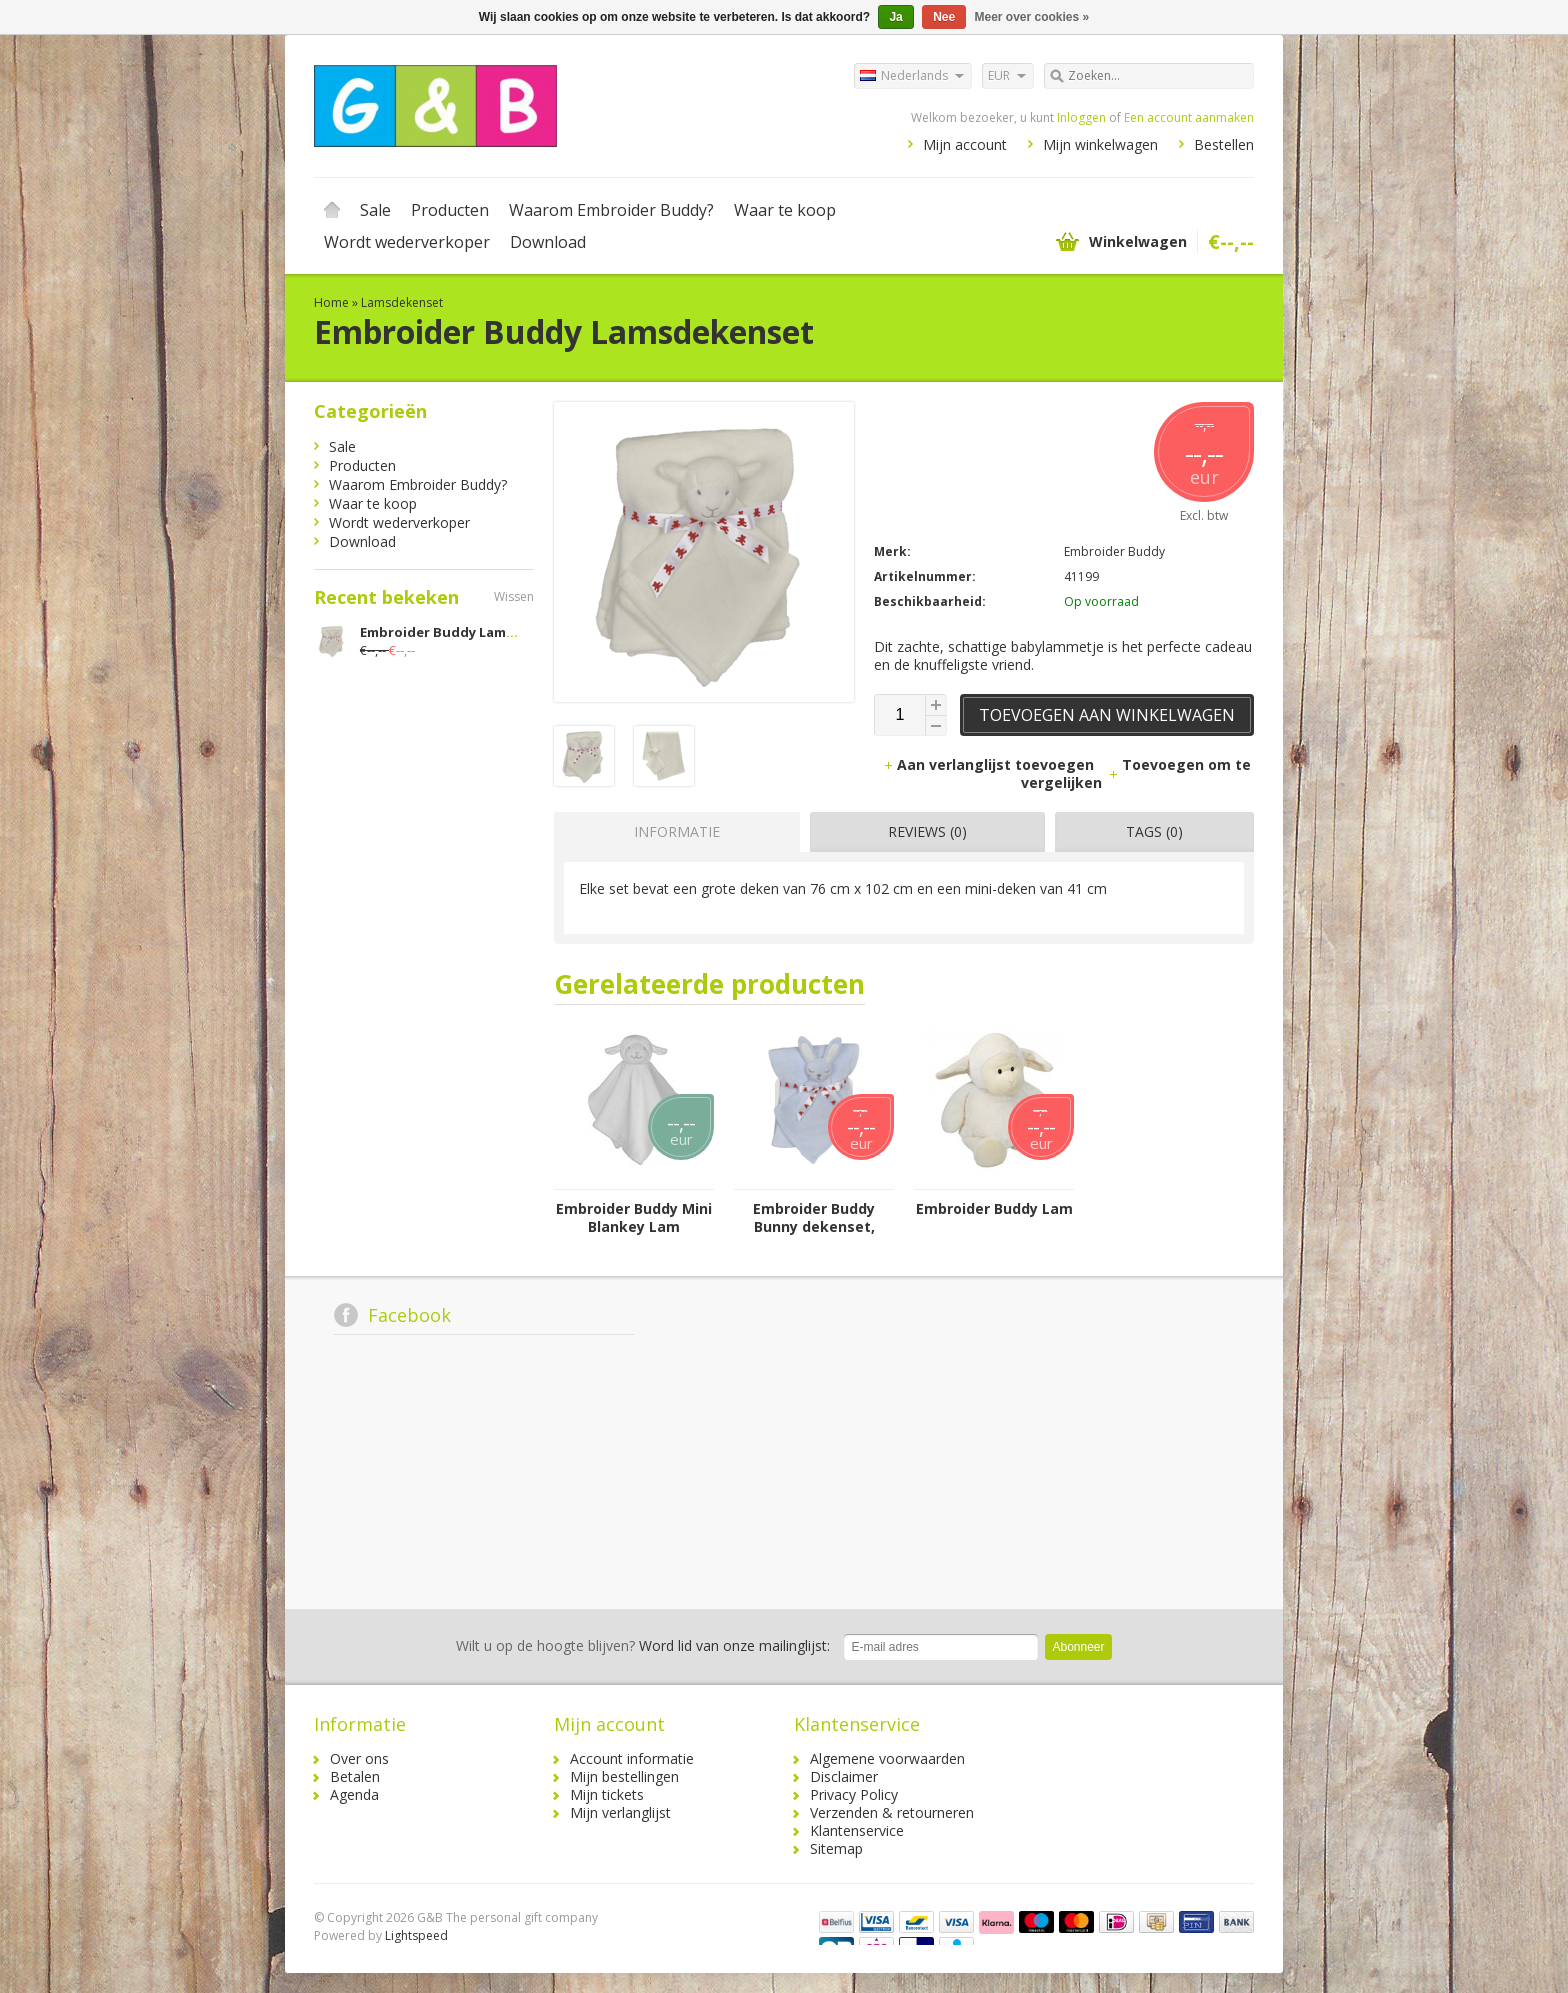 The image size is (1568, 1993). What do you see at coordinates (620, 1812) in the screenshot?
I see `Mijn verlanglijst` at bounding box center [620, 1812].